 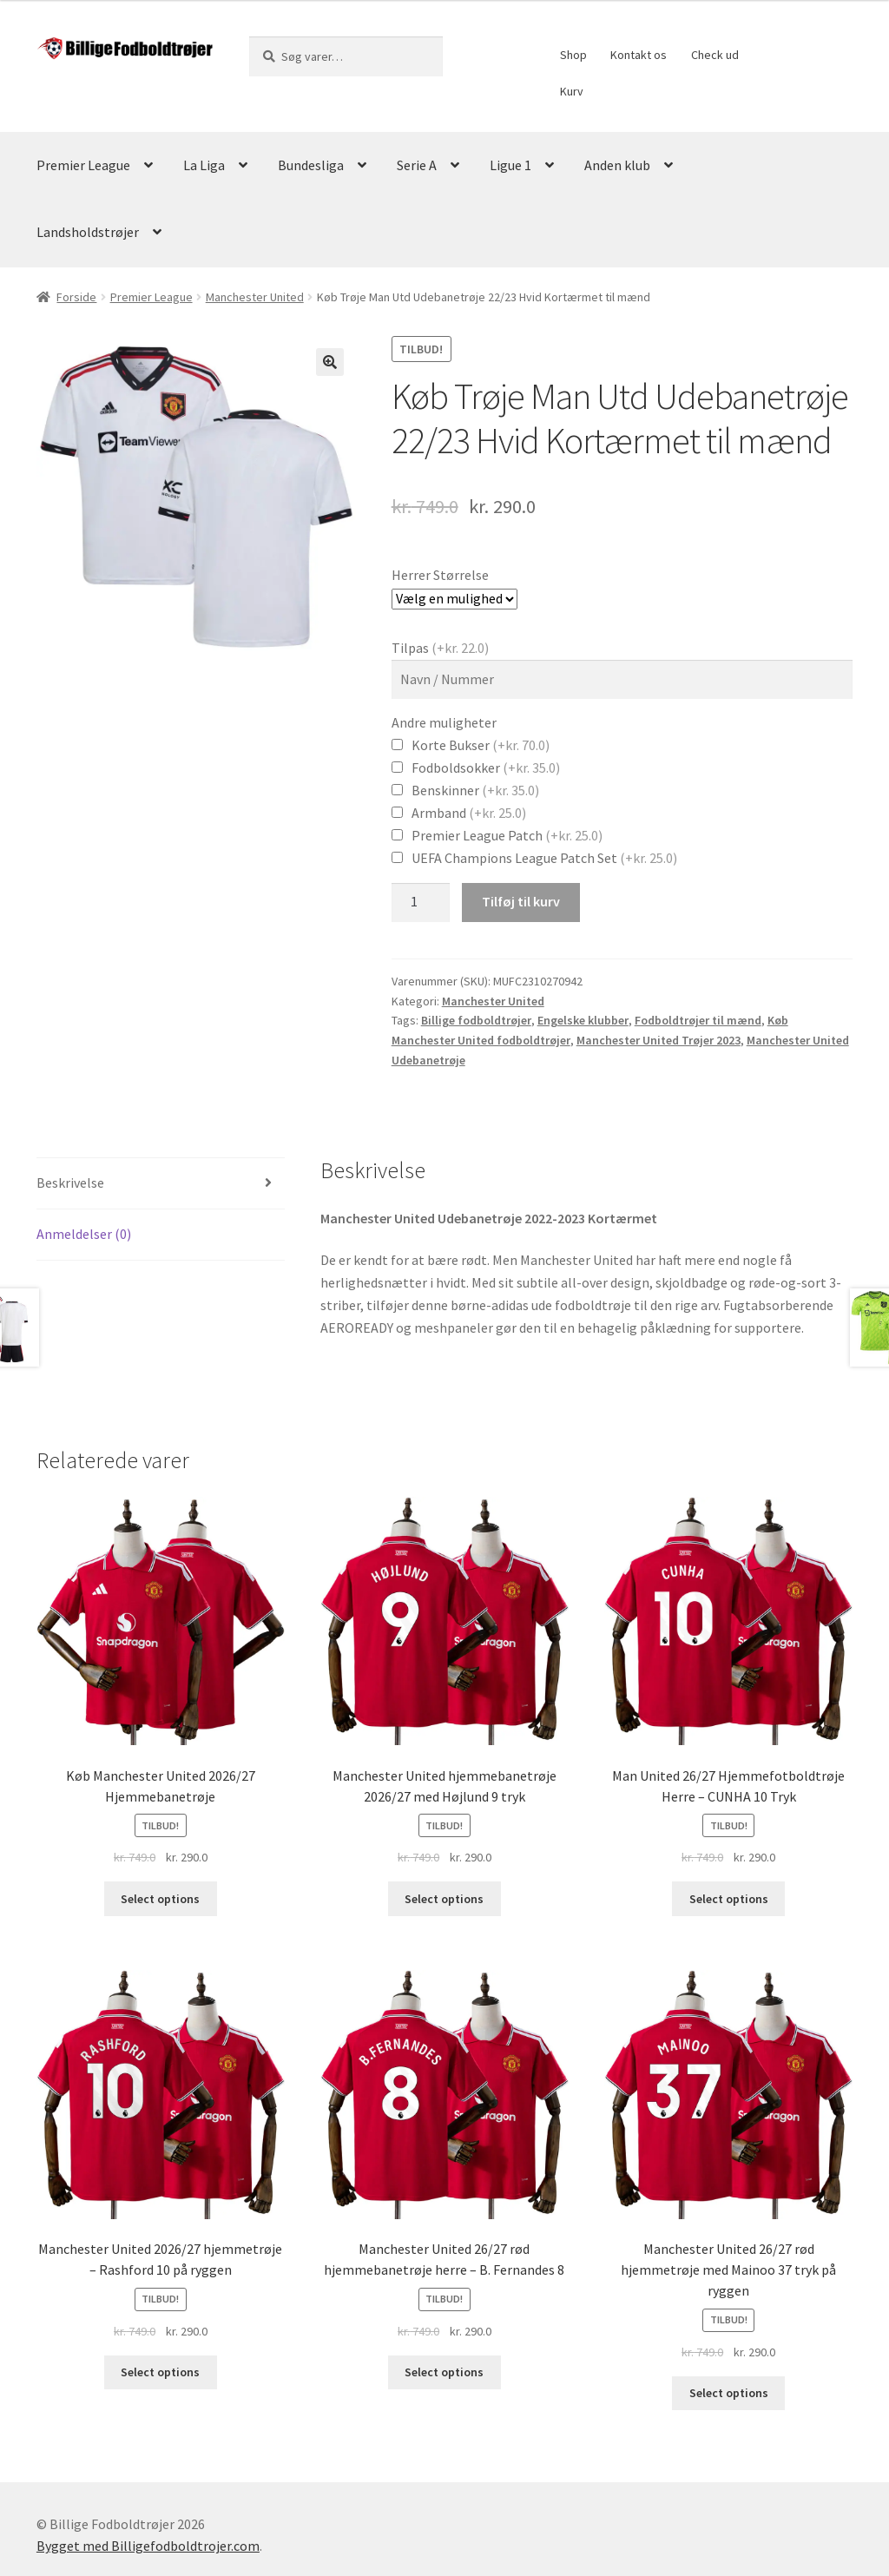 What do you see at coordinates (204, 165) in the screenshot?
I see `La Liga` at bounding box center [204, 165].